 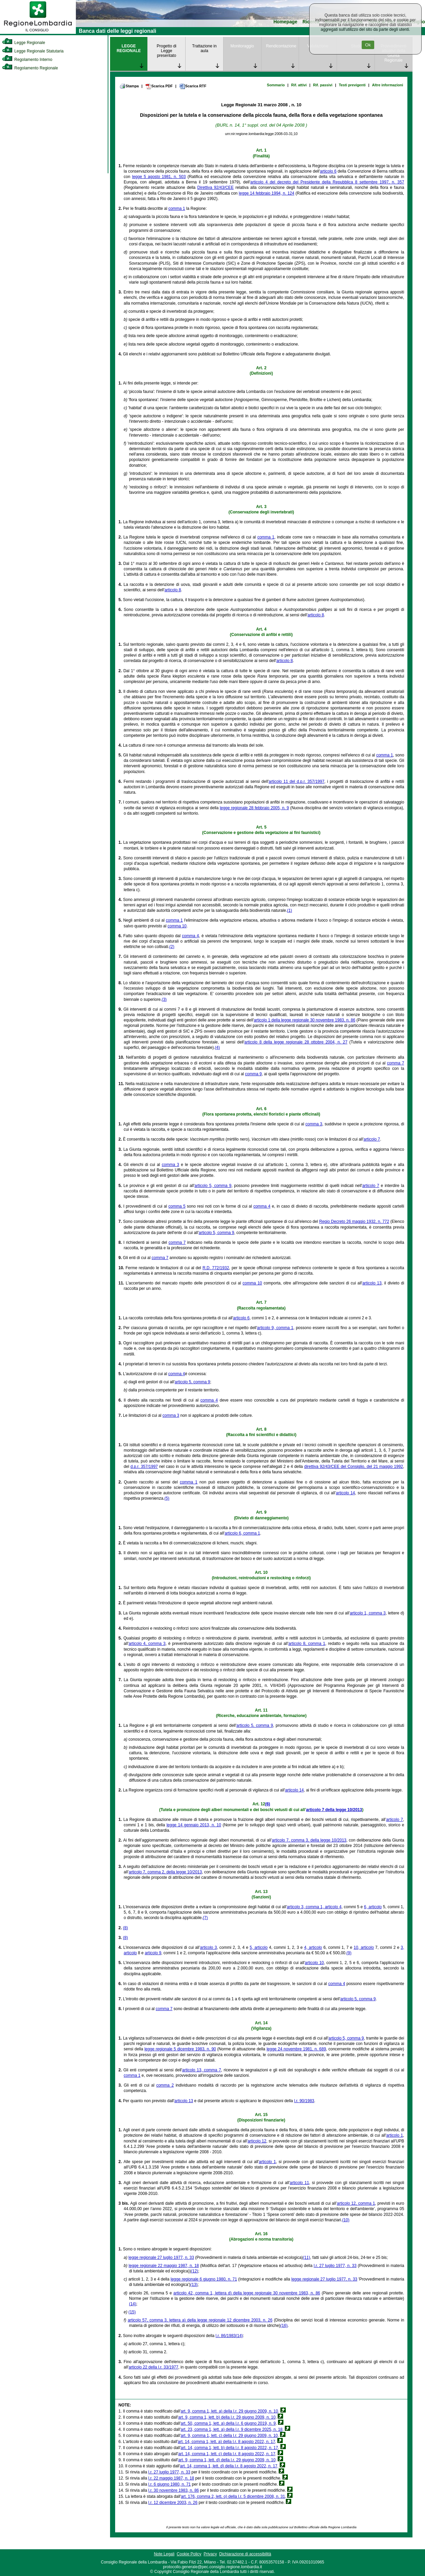 What do you see at coordinates (349, 1953) in the screenshot?
I see `(9)` at bounding box center [349, 1953].